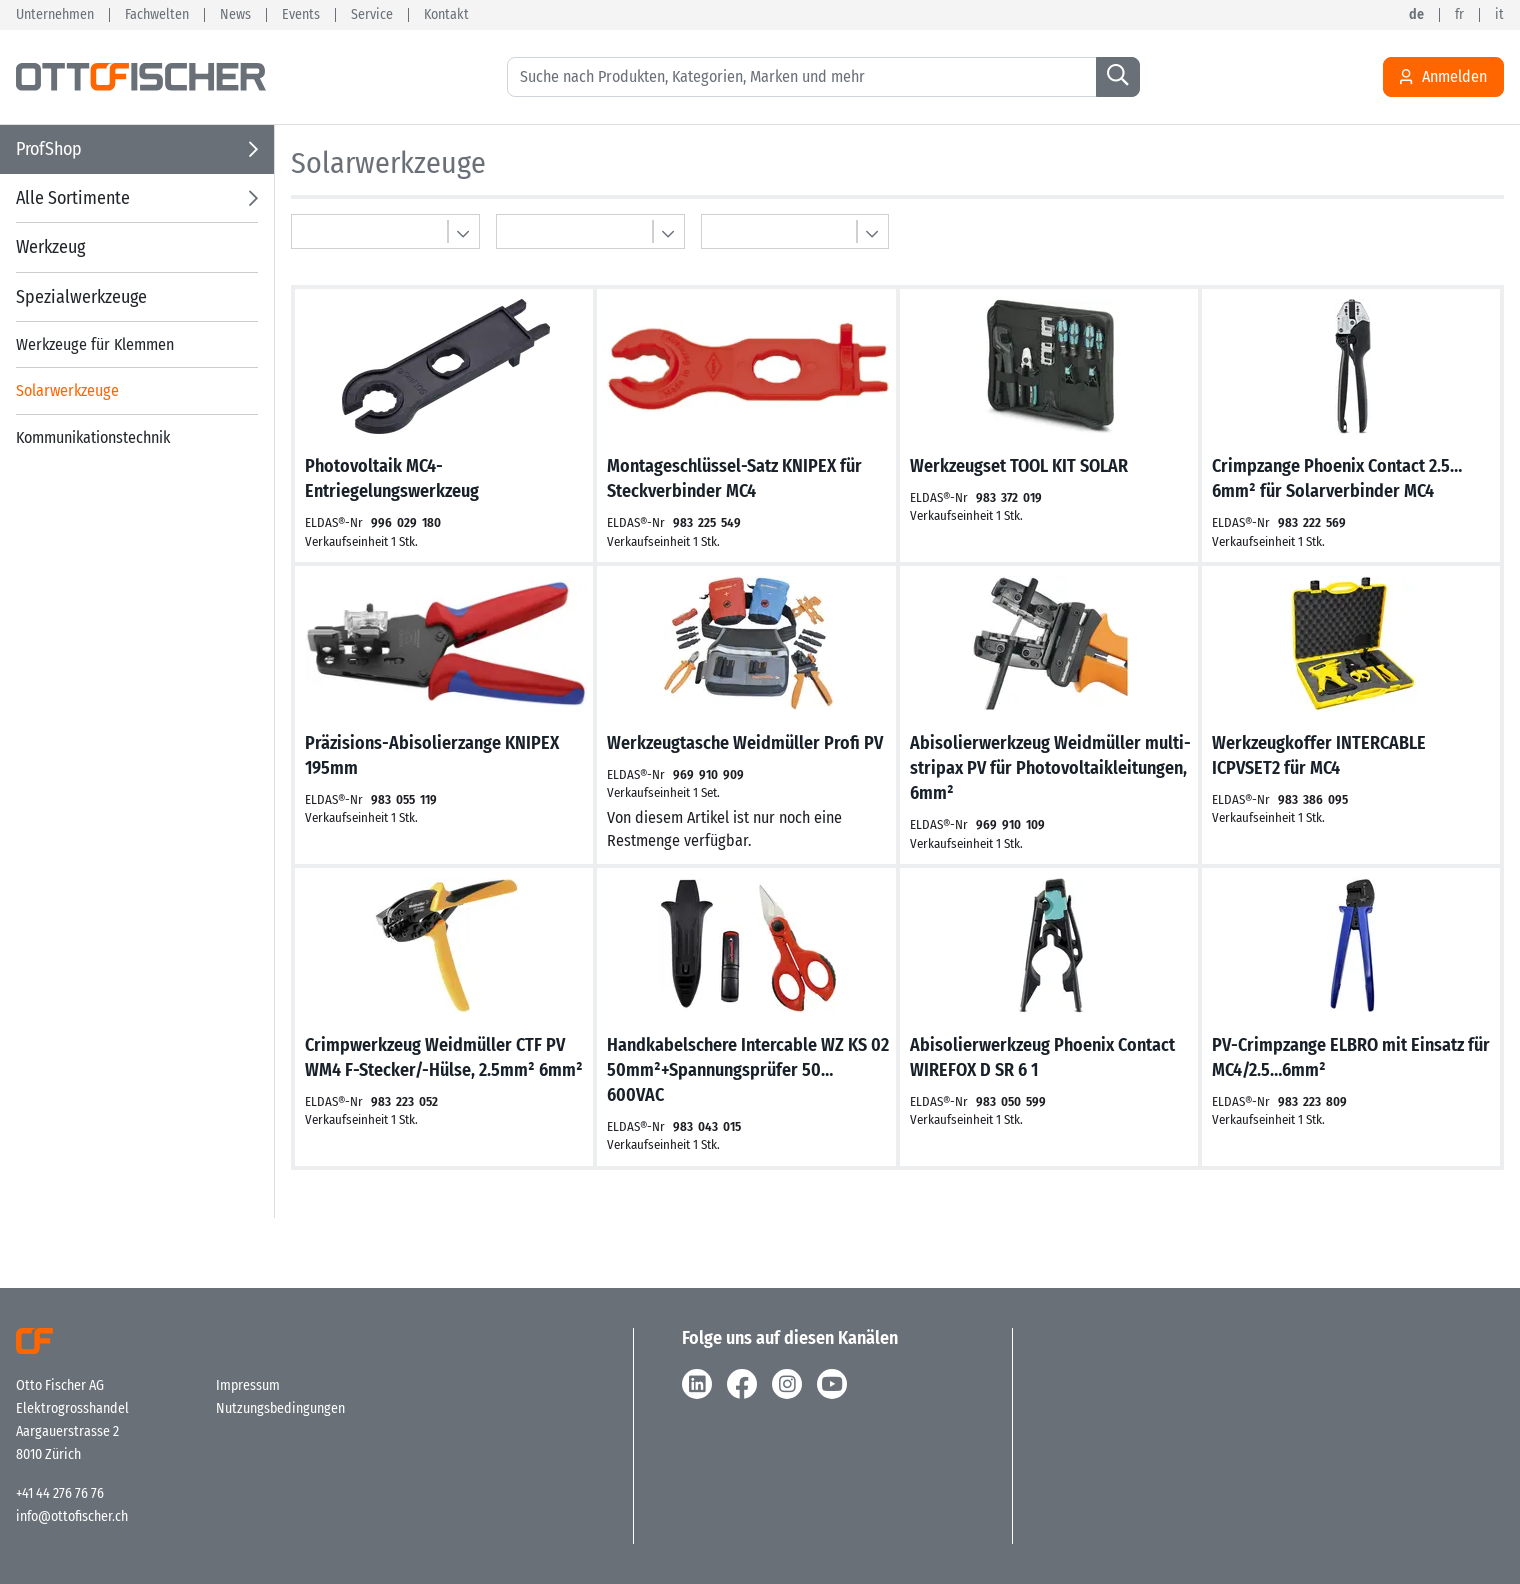 This screenshot has height=1584, width=1520. I want to click on de, so click(1416, 15).